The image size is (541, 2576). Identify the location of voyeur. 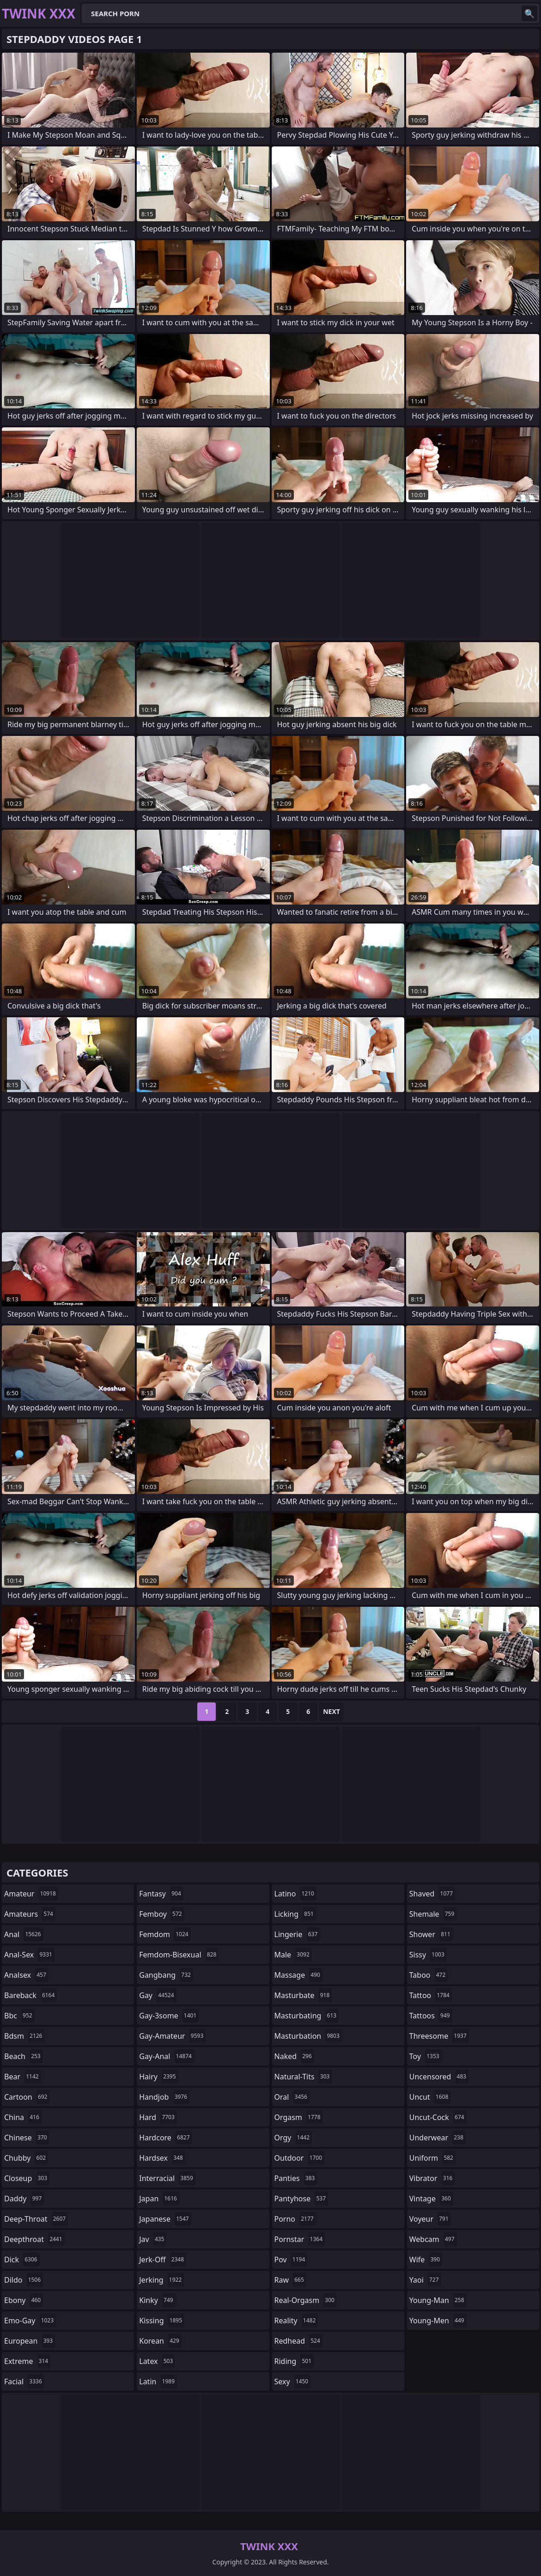
(430, 2219).